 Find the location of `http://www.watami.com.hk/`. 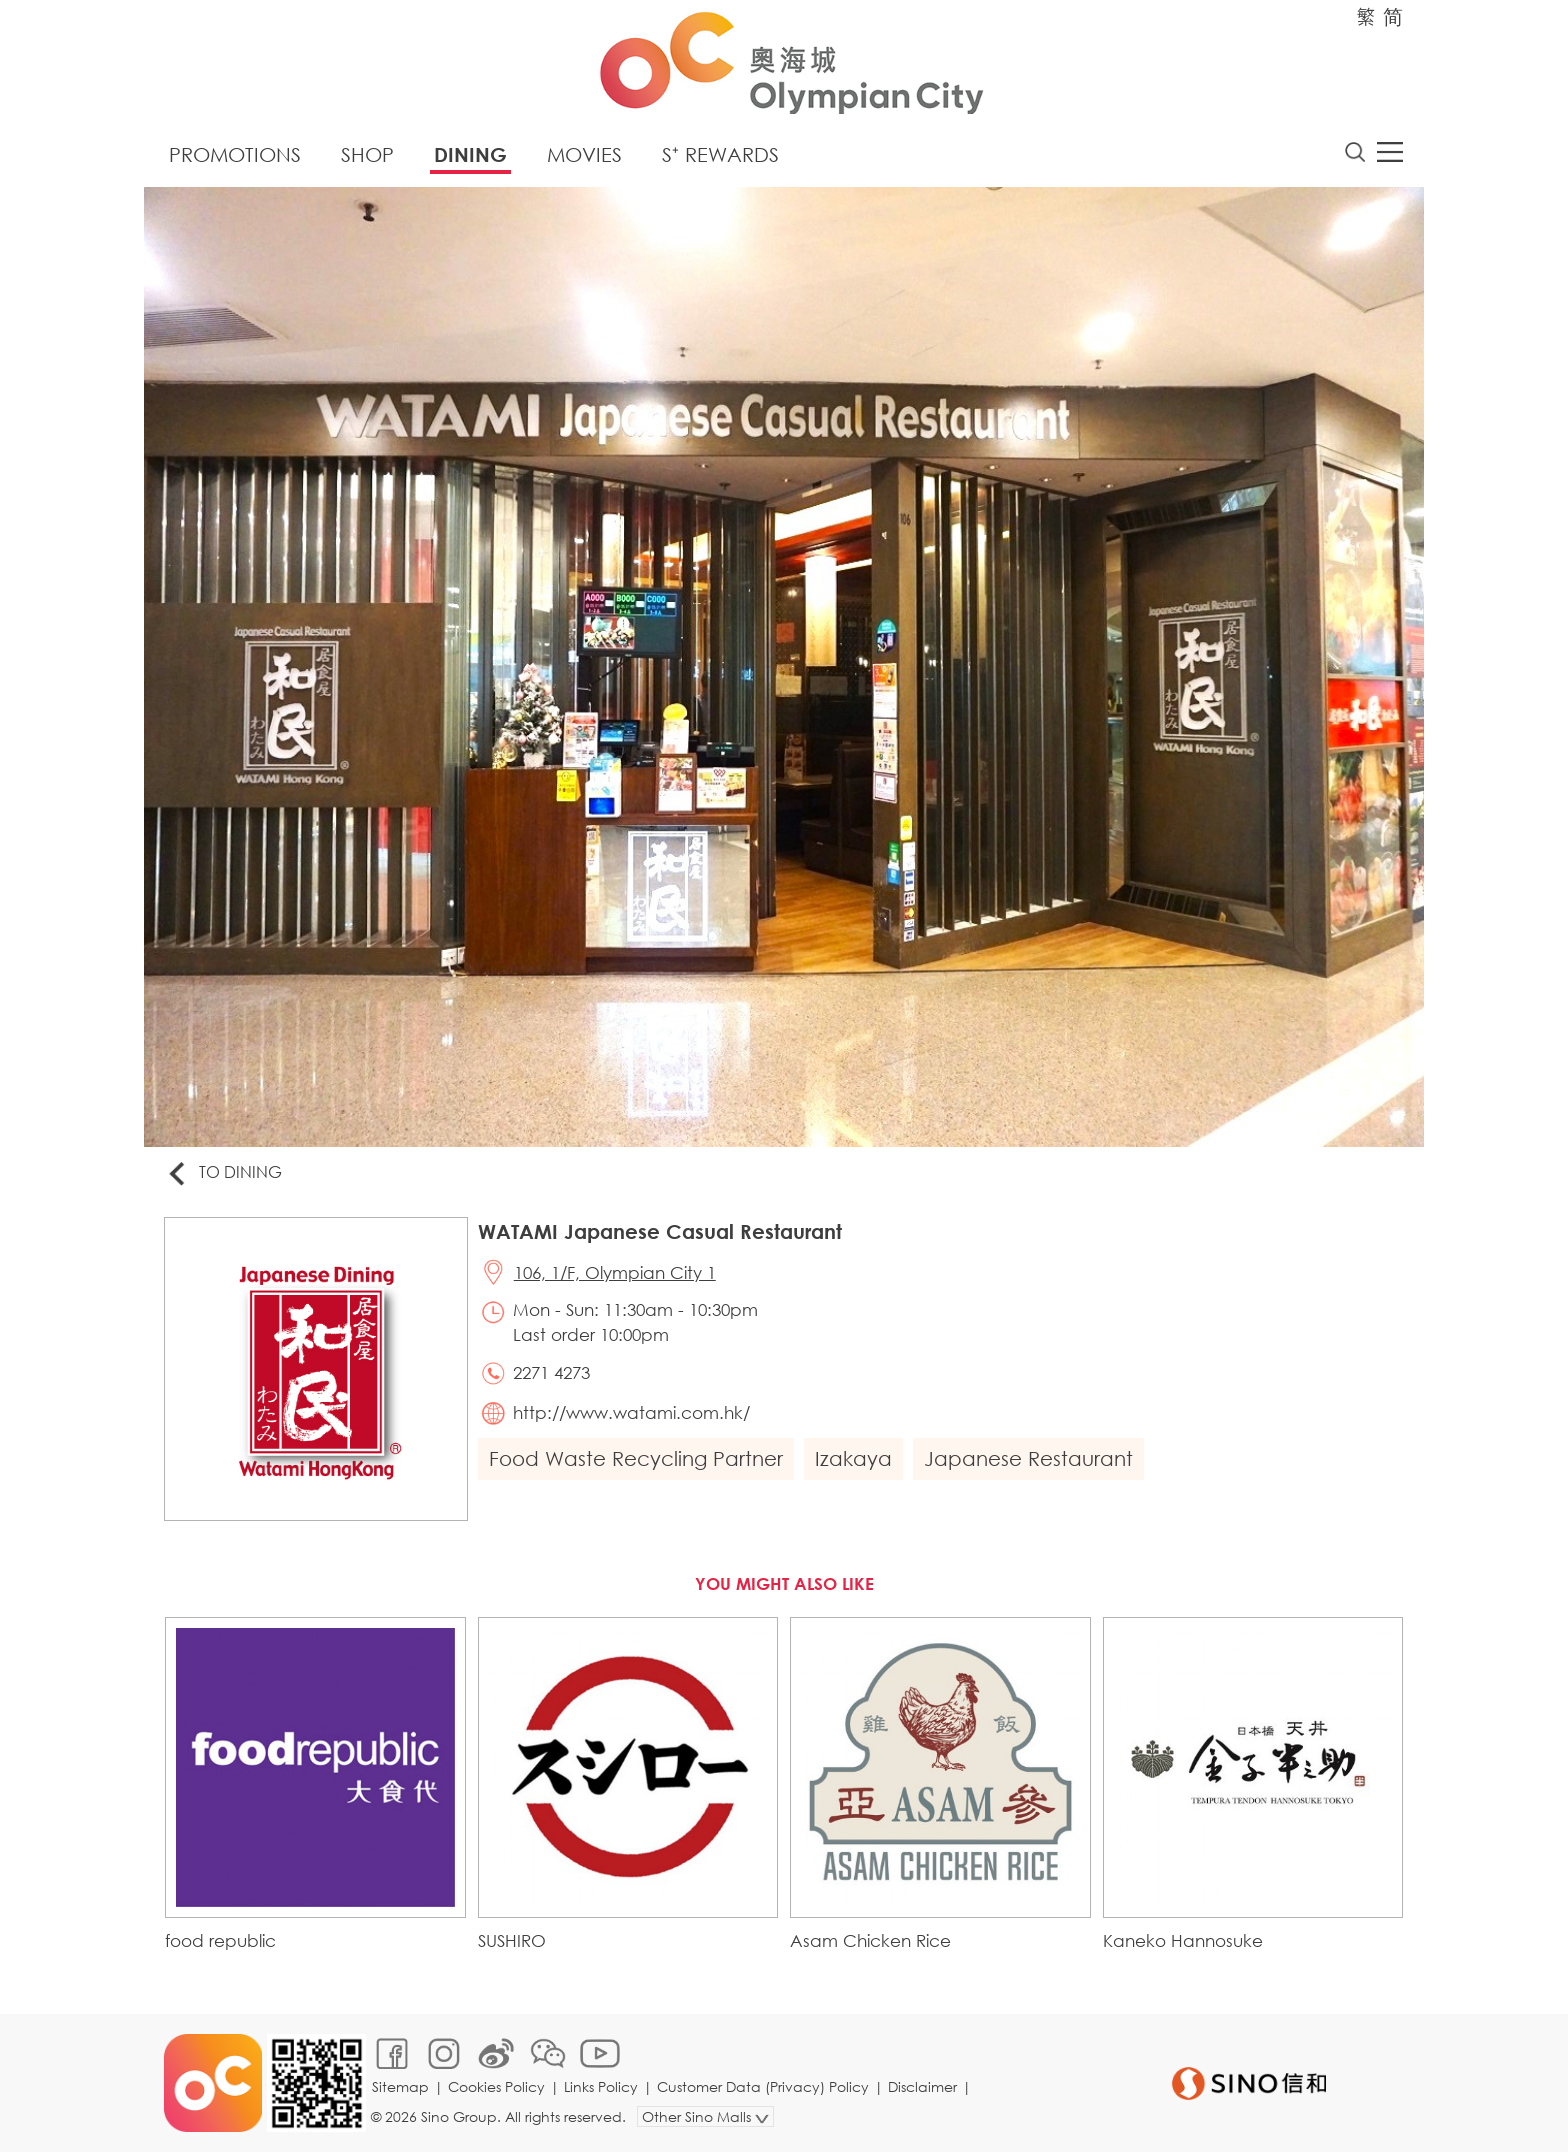

http://www.watami.com.hk/ is located at coordinates (631, 1412).